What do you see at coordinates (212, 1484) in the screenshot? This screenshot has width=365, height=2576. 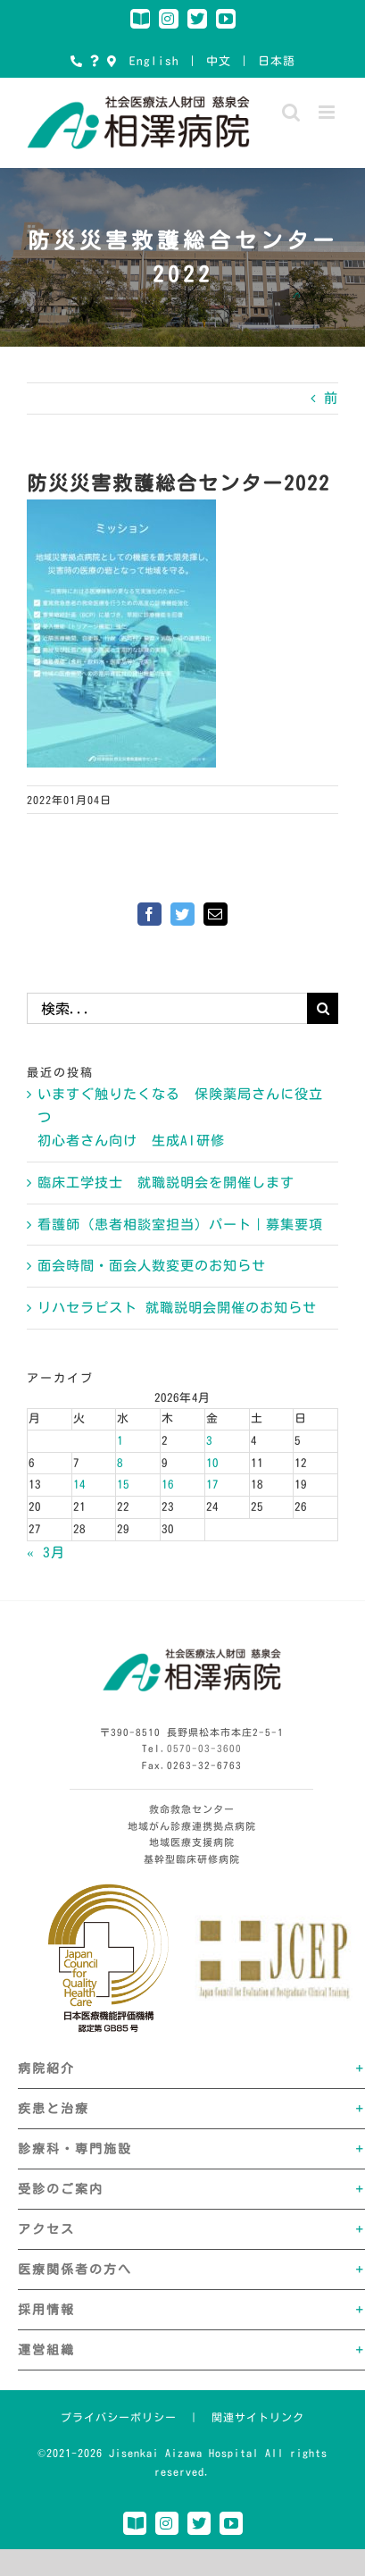 I see `17 [2026年4月17日 に投稿を公開]` at bounding box center [212, 1484].